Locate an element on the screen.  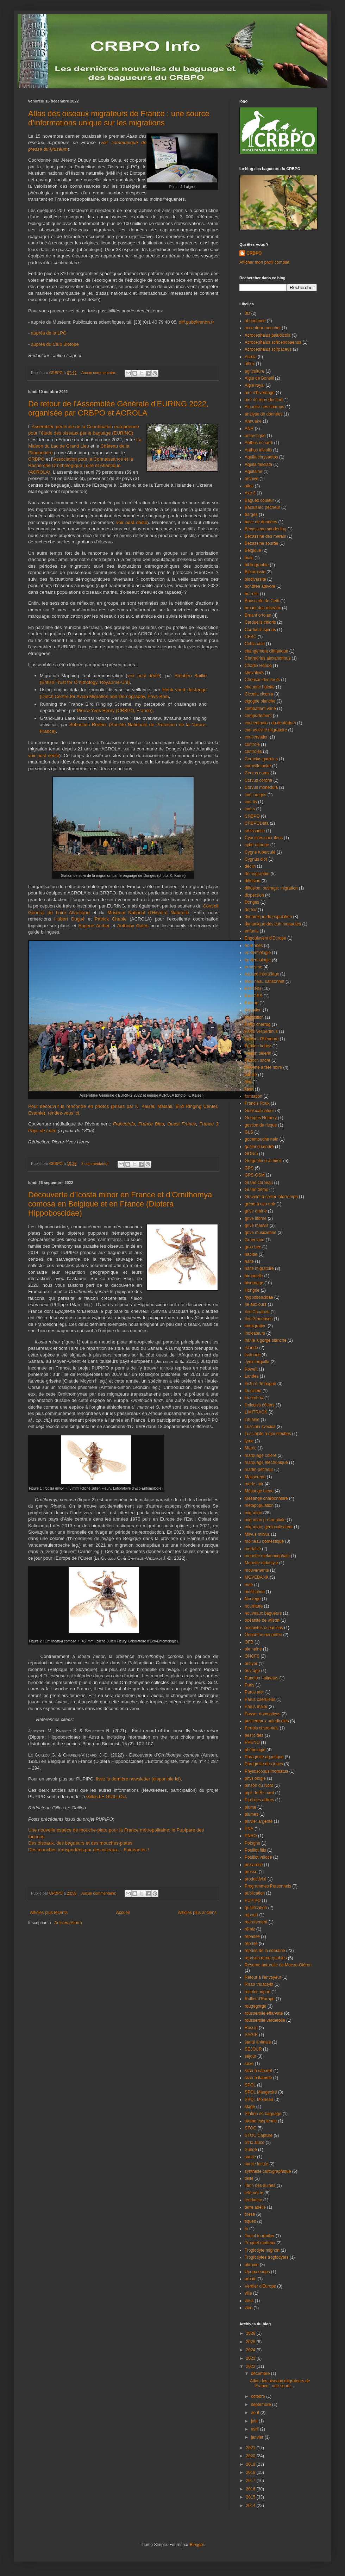
Phylloscopus inornatus is located at coordinates (266, 1771).